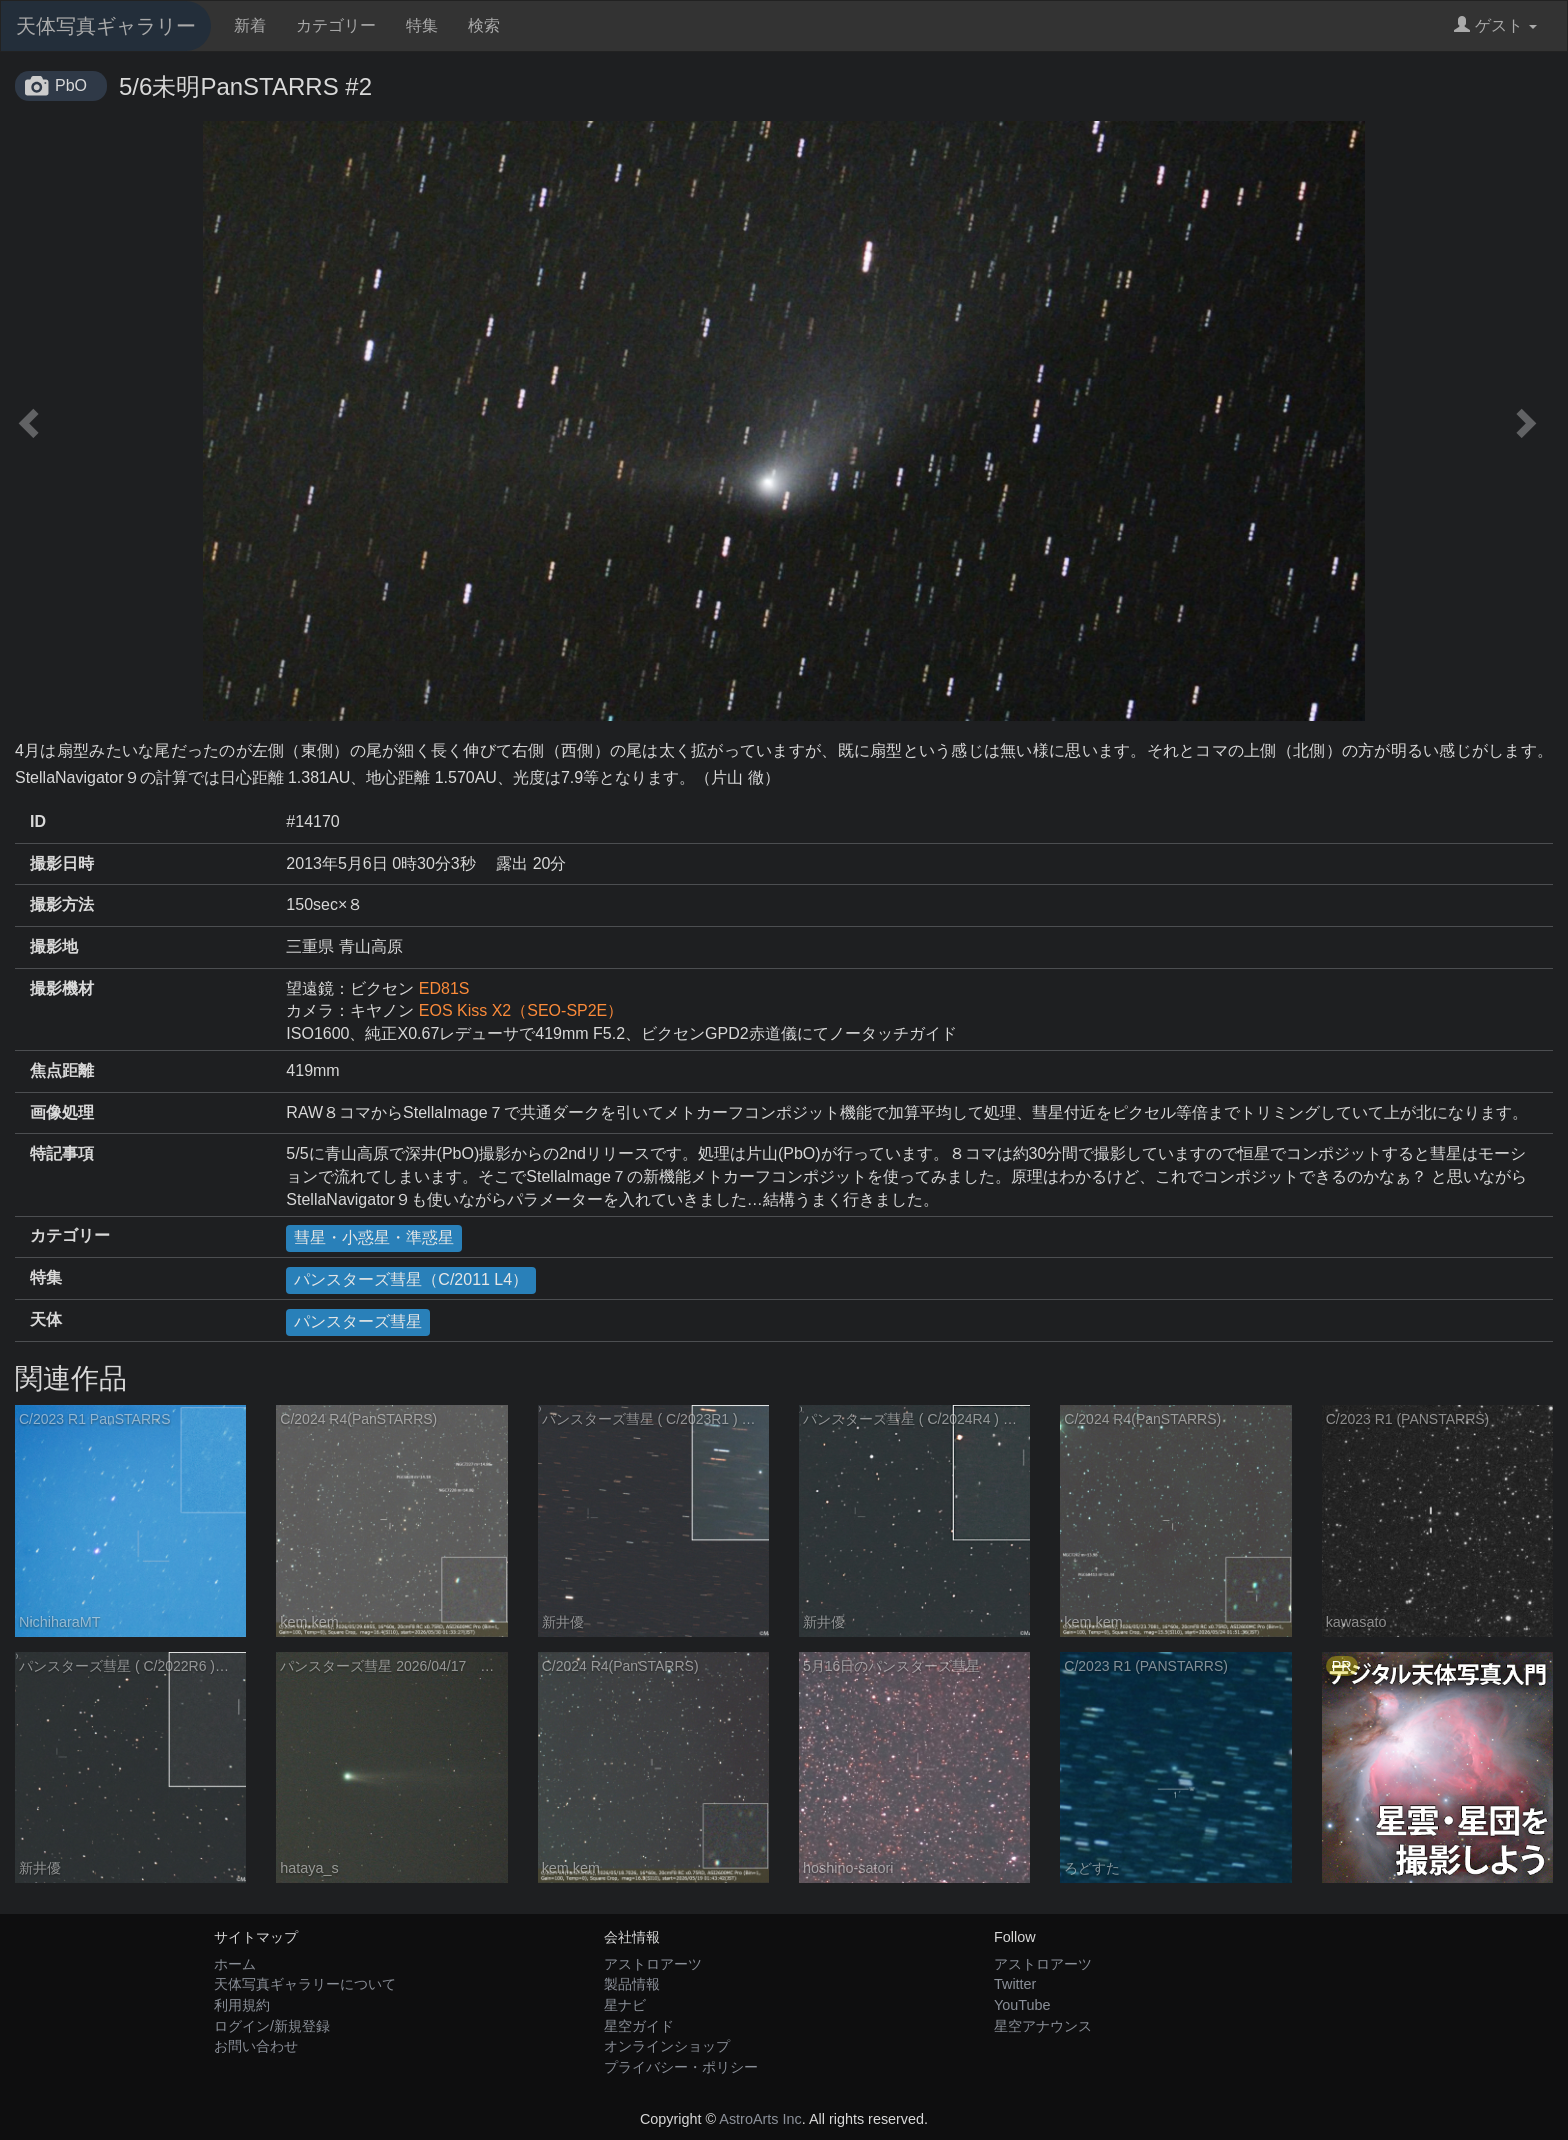  What do you see at coordinates (653, 1964) in the screenshot?
I see `アストロアーツ` at bounding box center [653, 1964].